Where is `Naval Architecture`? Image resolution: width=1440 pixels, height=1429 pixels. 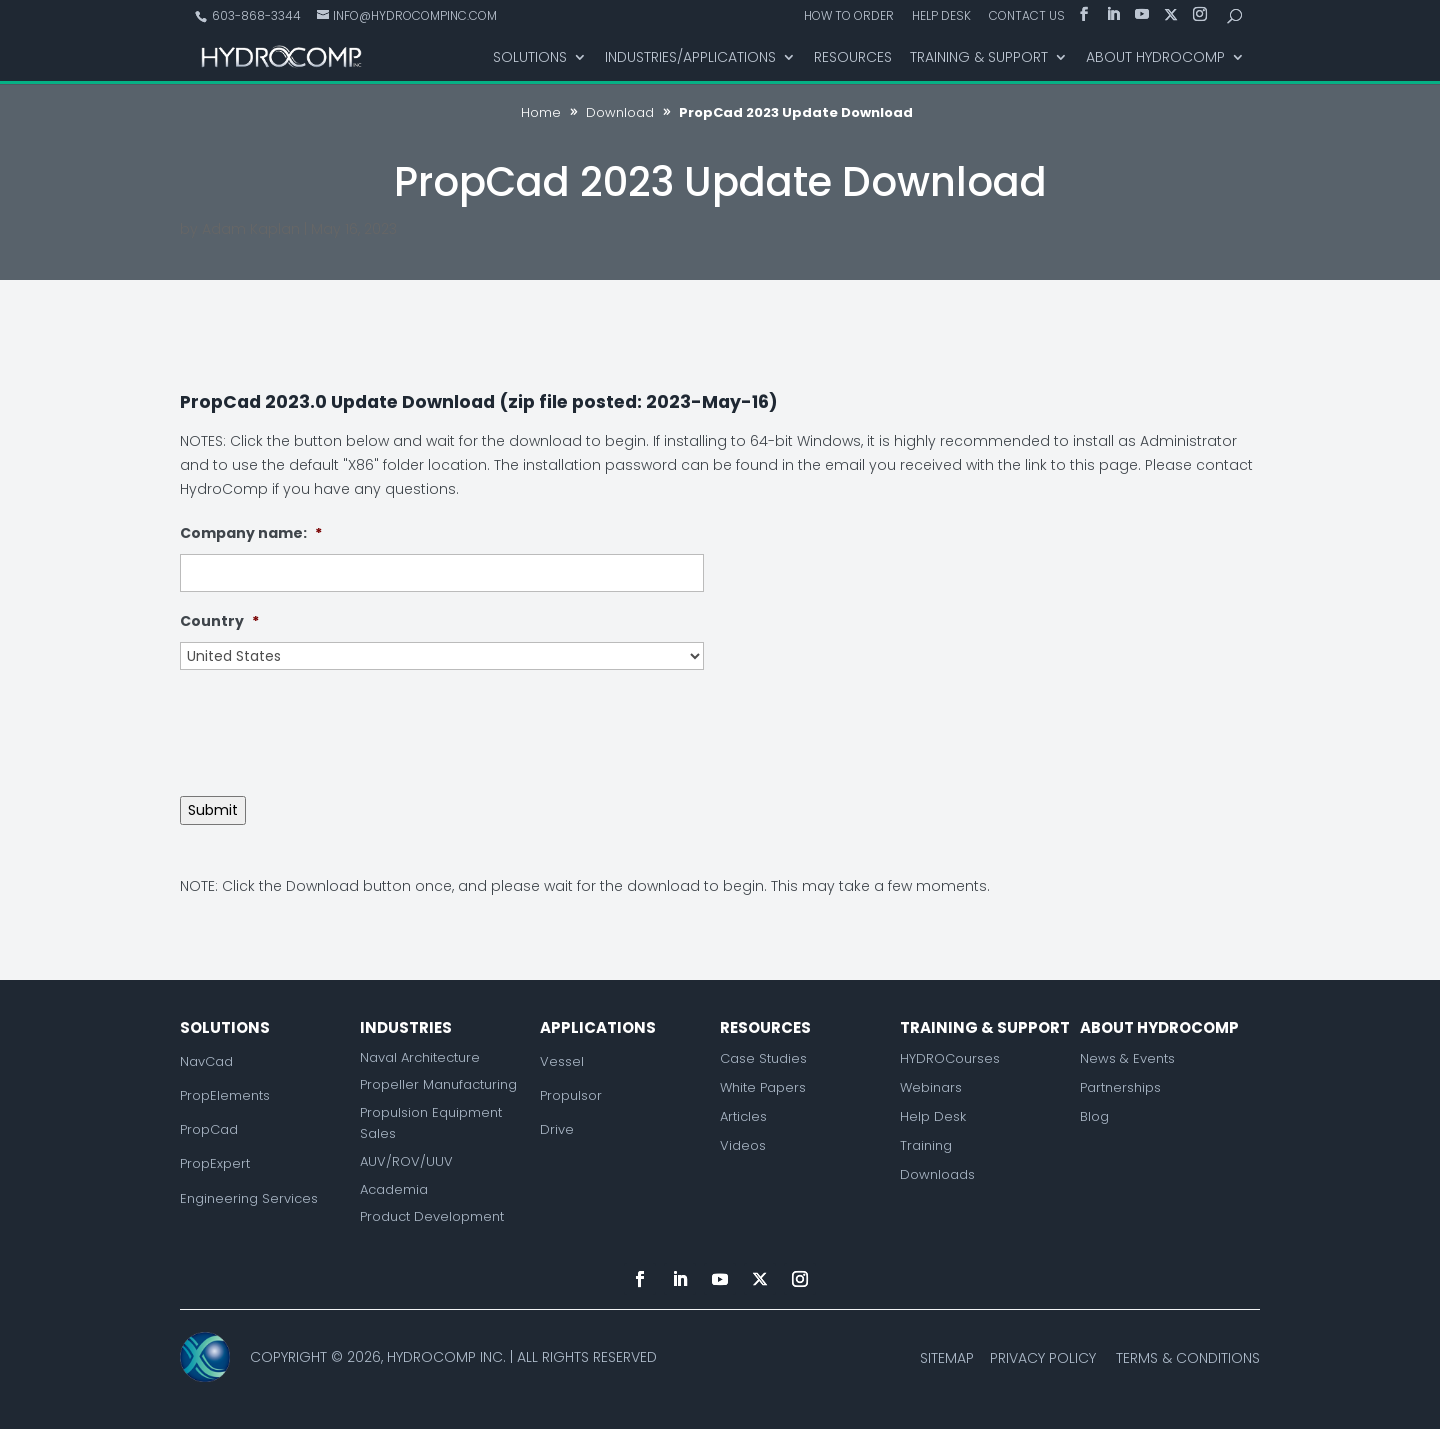 Naval Architecture is located at coordinates (420, 1057).